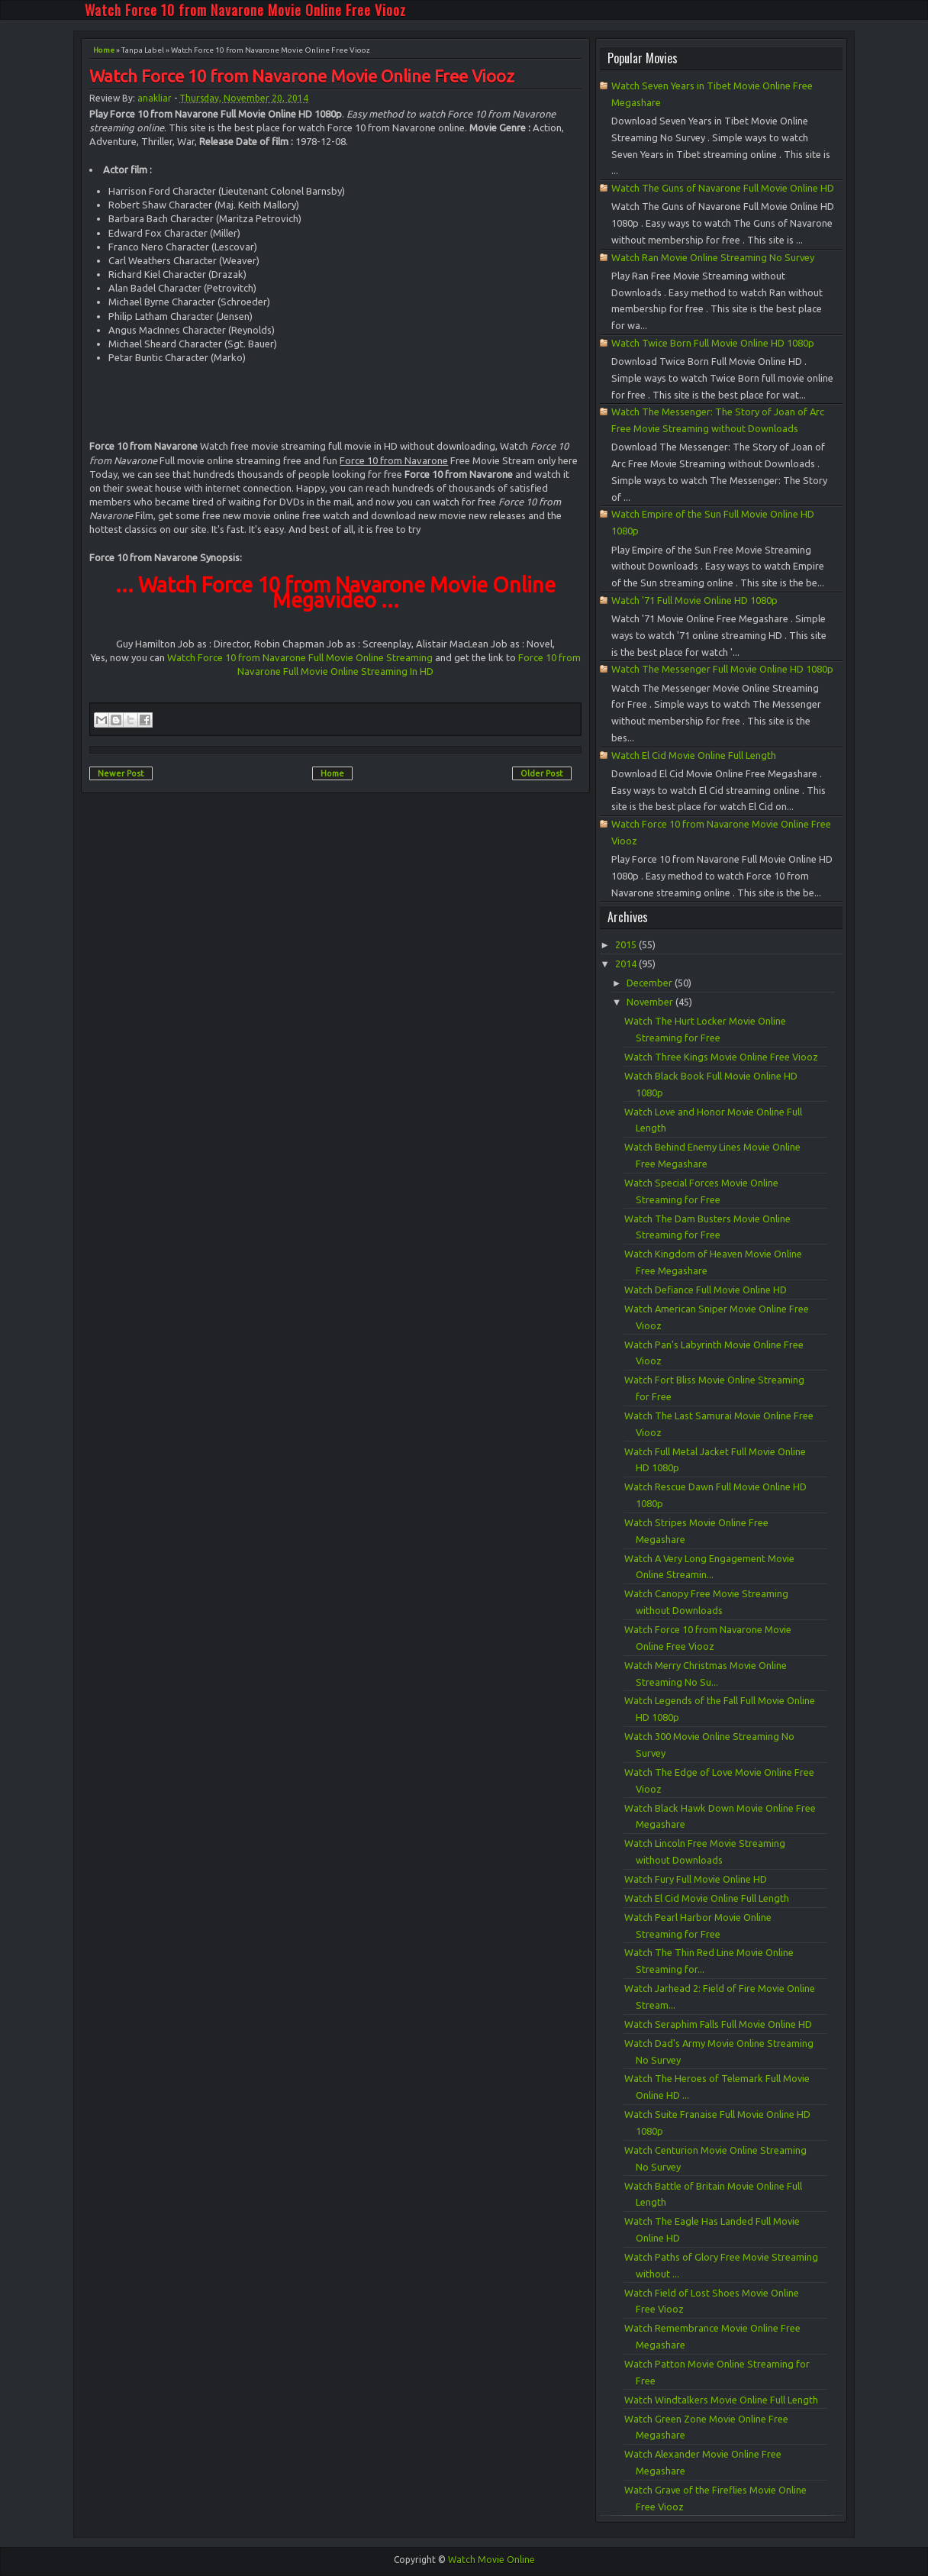 The height and width of the screenshot is (2576, 928). What do you see at coordinates (722, 187) in the screenshot?
I see `Watch The Guns of Navarone Full Movie Online HD` at bounding box center [722, 187].